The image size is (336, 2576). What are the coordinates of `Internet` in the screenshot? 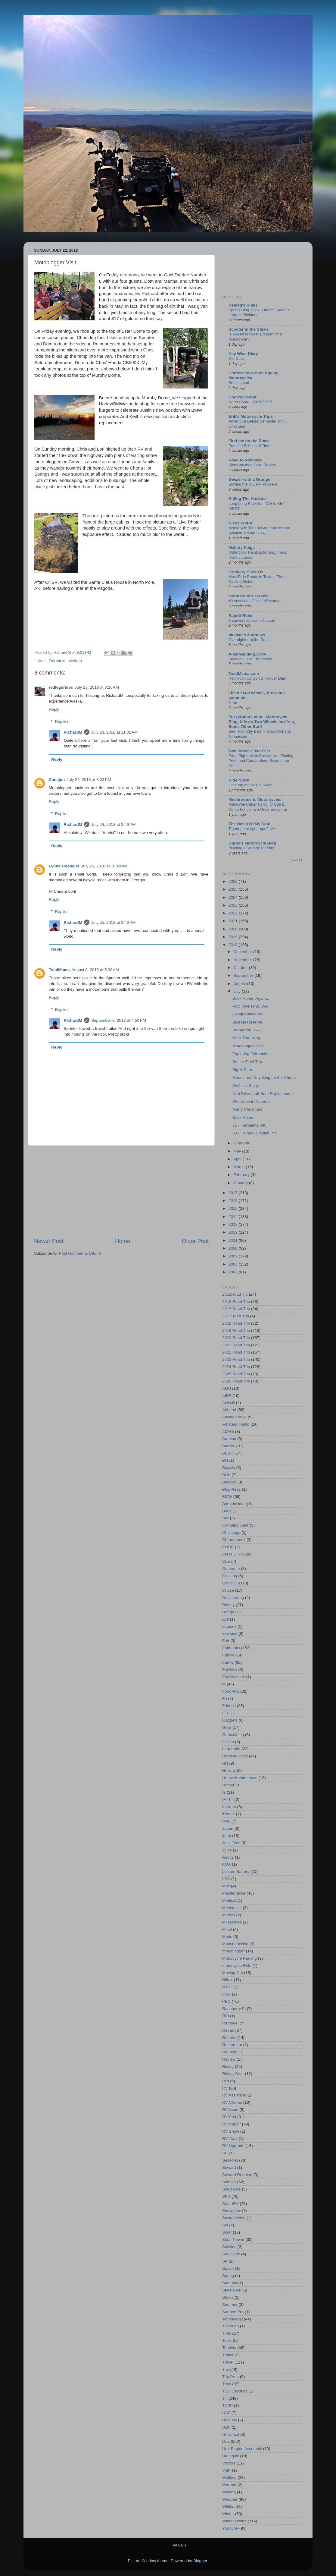 It's located at (229, 1806).